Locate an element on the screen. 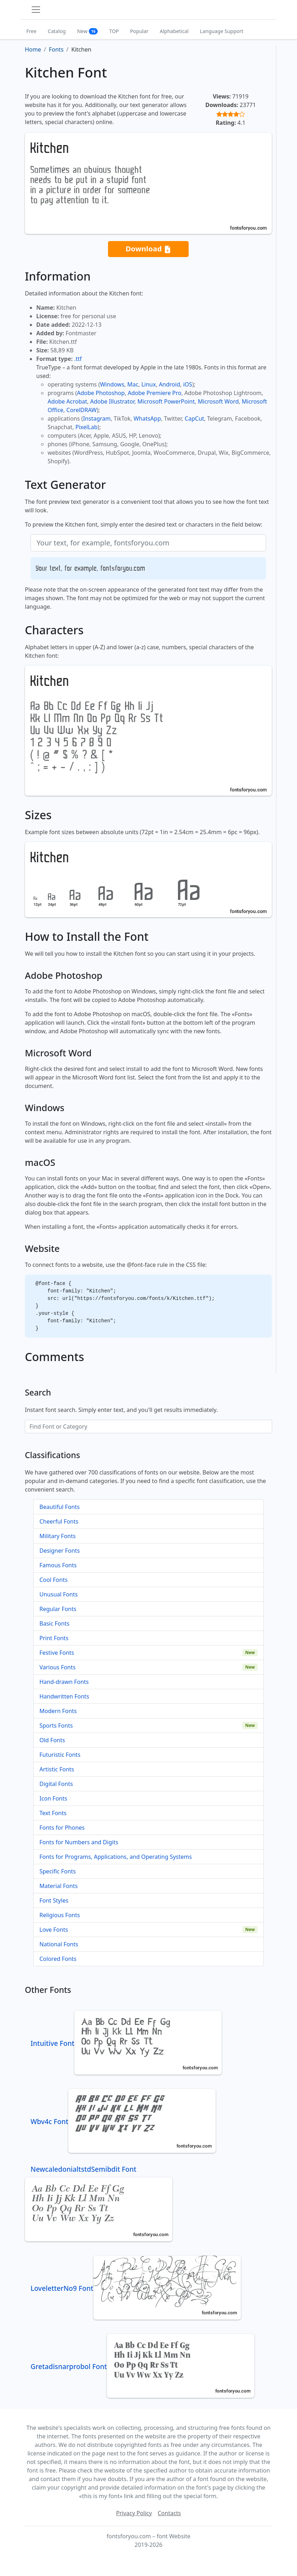  [Toggle navigation] is located at coordinates (36, 9).